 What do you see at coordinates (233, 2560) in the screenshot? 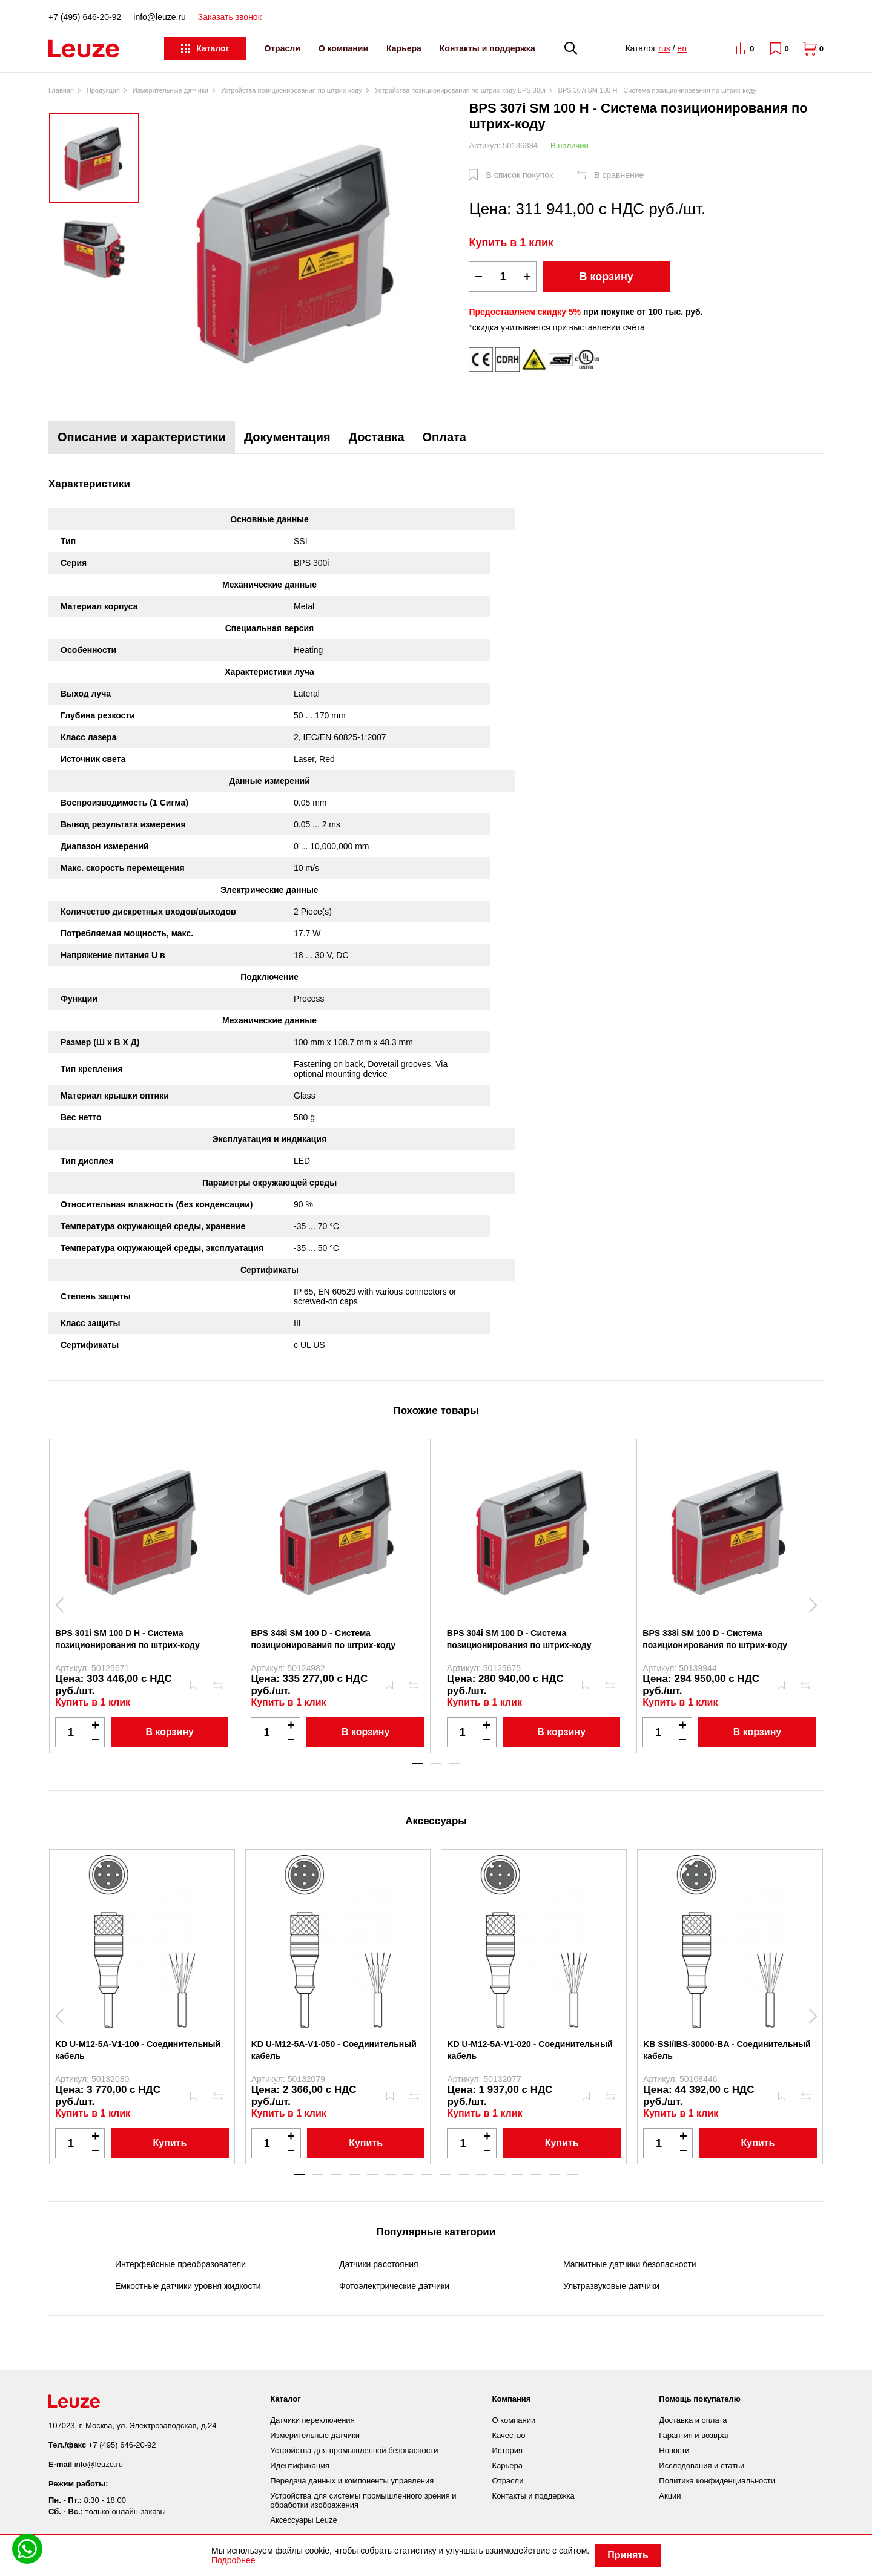
I see `Подробнее` at bounding box center [233, 2560].